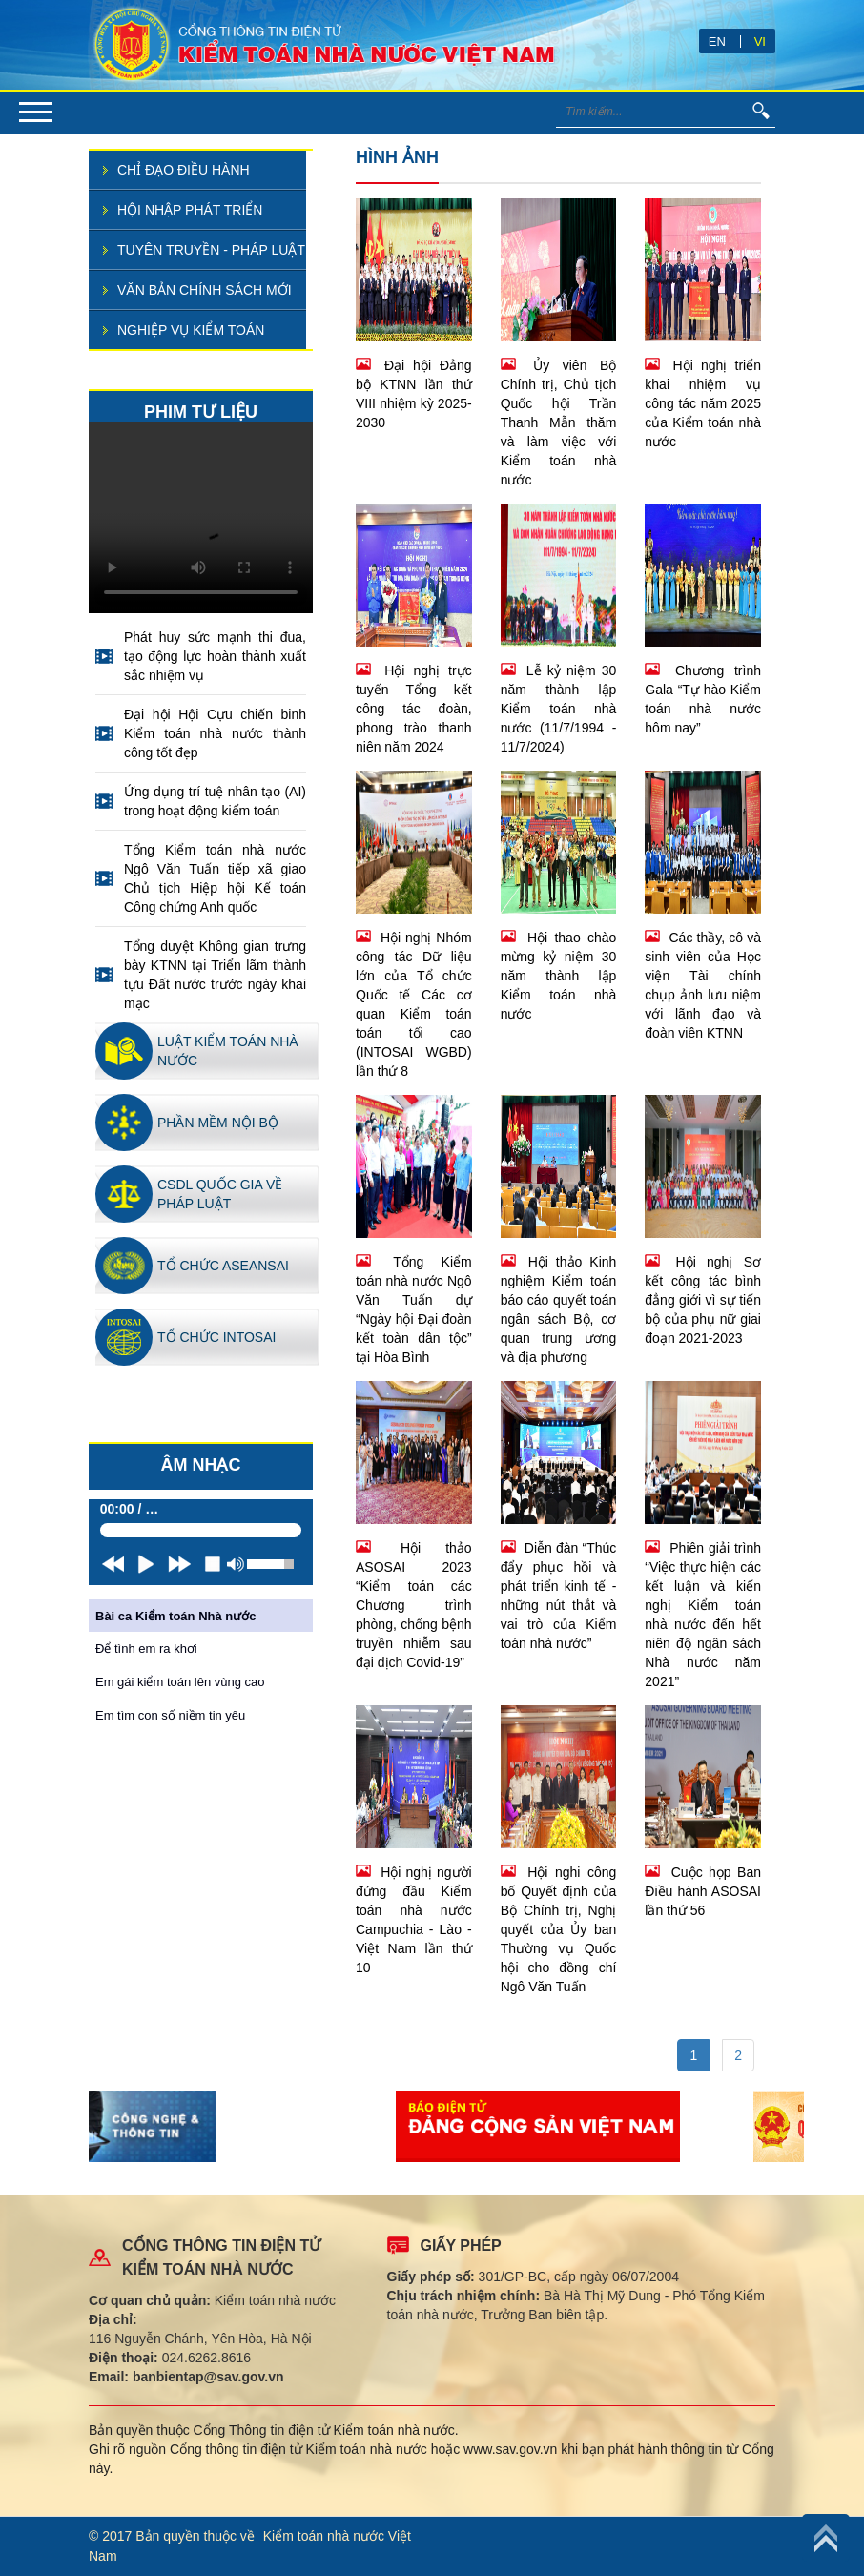 This screenshot has height=2576, width=864. What do you see at coordinates (215, 801) in the screenshot?
I see `Ứng dụng trí tuệ nhân tạo (AI) trong hoạt động kiểm toán` at bounding box center [215, 801].